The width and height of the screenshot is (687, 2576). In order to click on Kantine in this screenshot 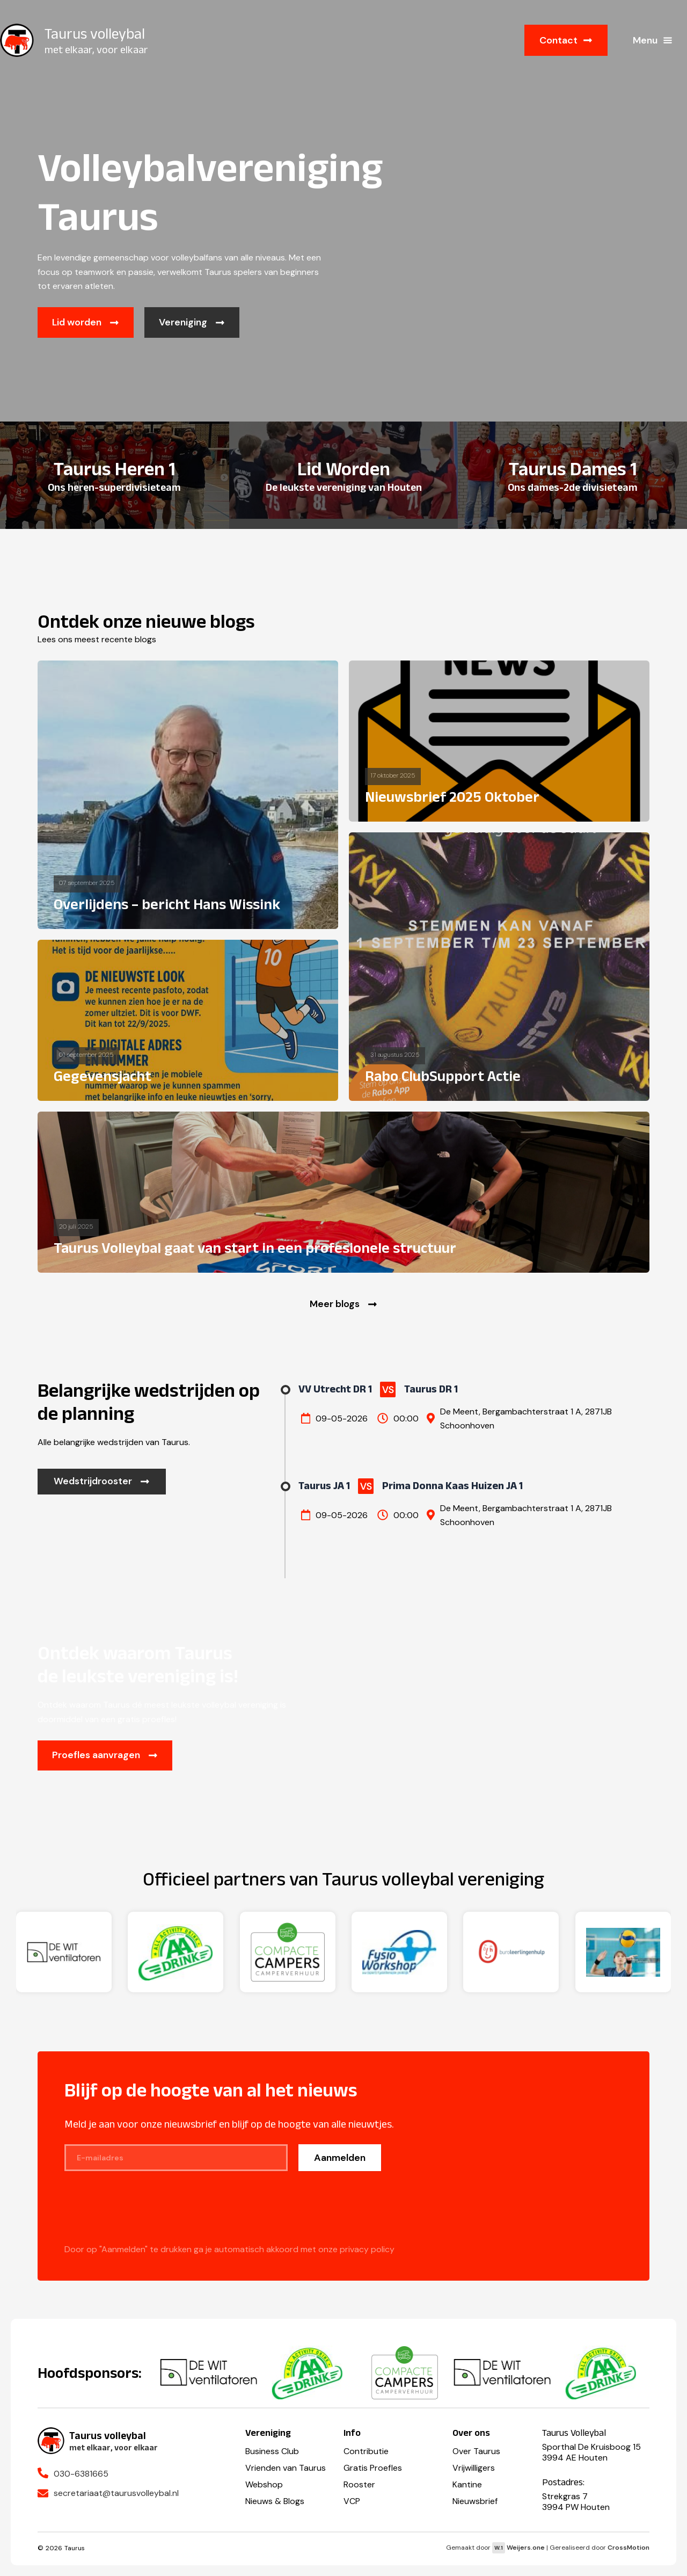, I will do `click(467, 2484)`.